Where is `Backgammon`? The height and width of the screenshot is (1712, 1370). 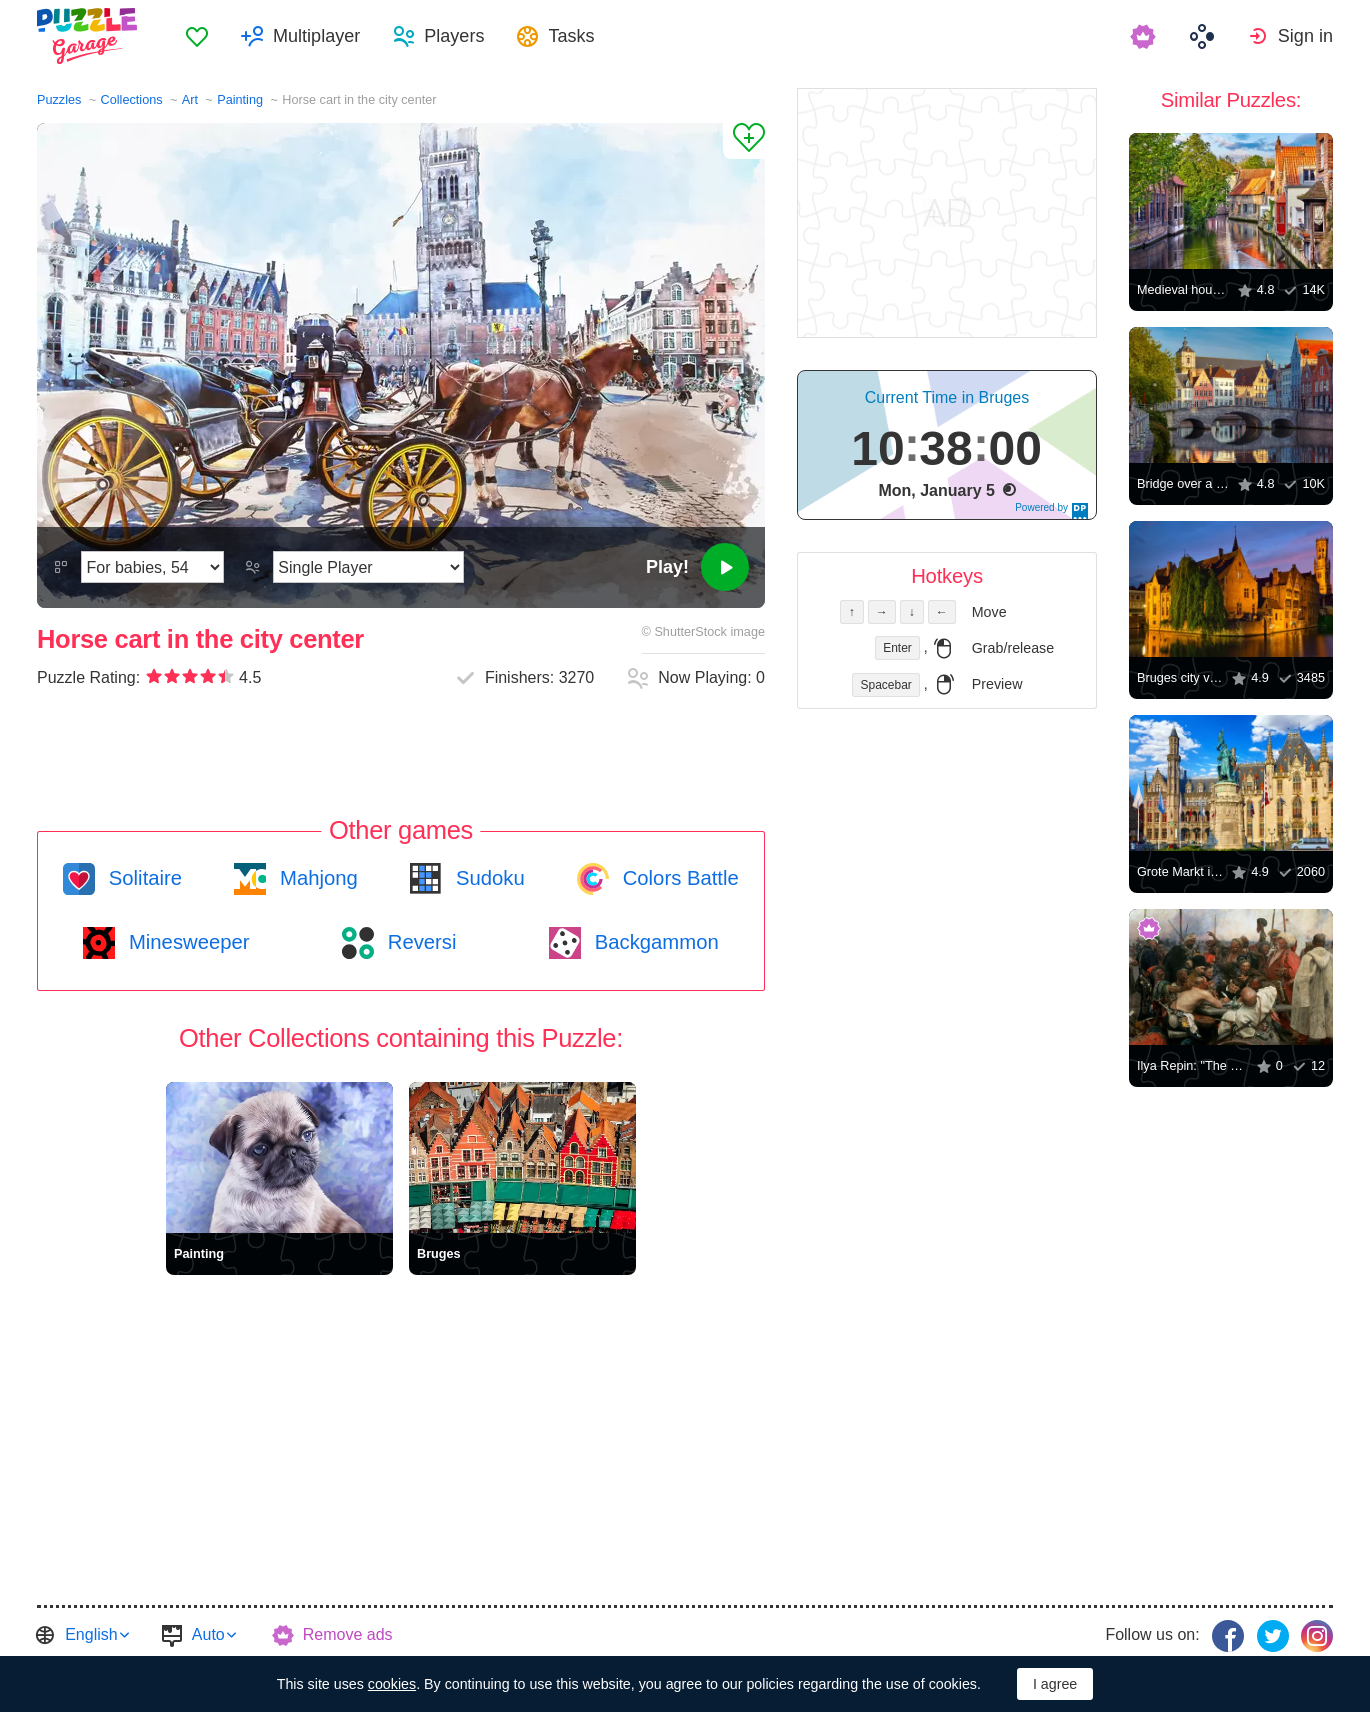
Backgammon is located at coordinates (654, 942).